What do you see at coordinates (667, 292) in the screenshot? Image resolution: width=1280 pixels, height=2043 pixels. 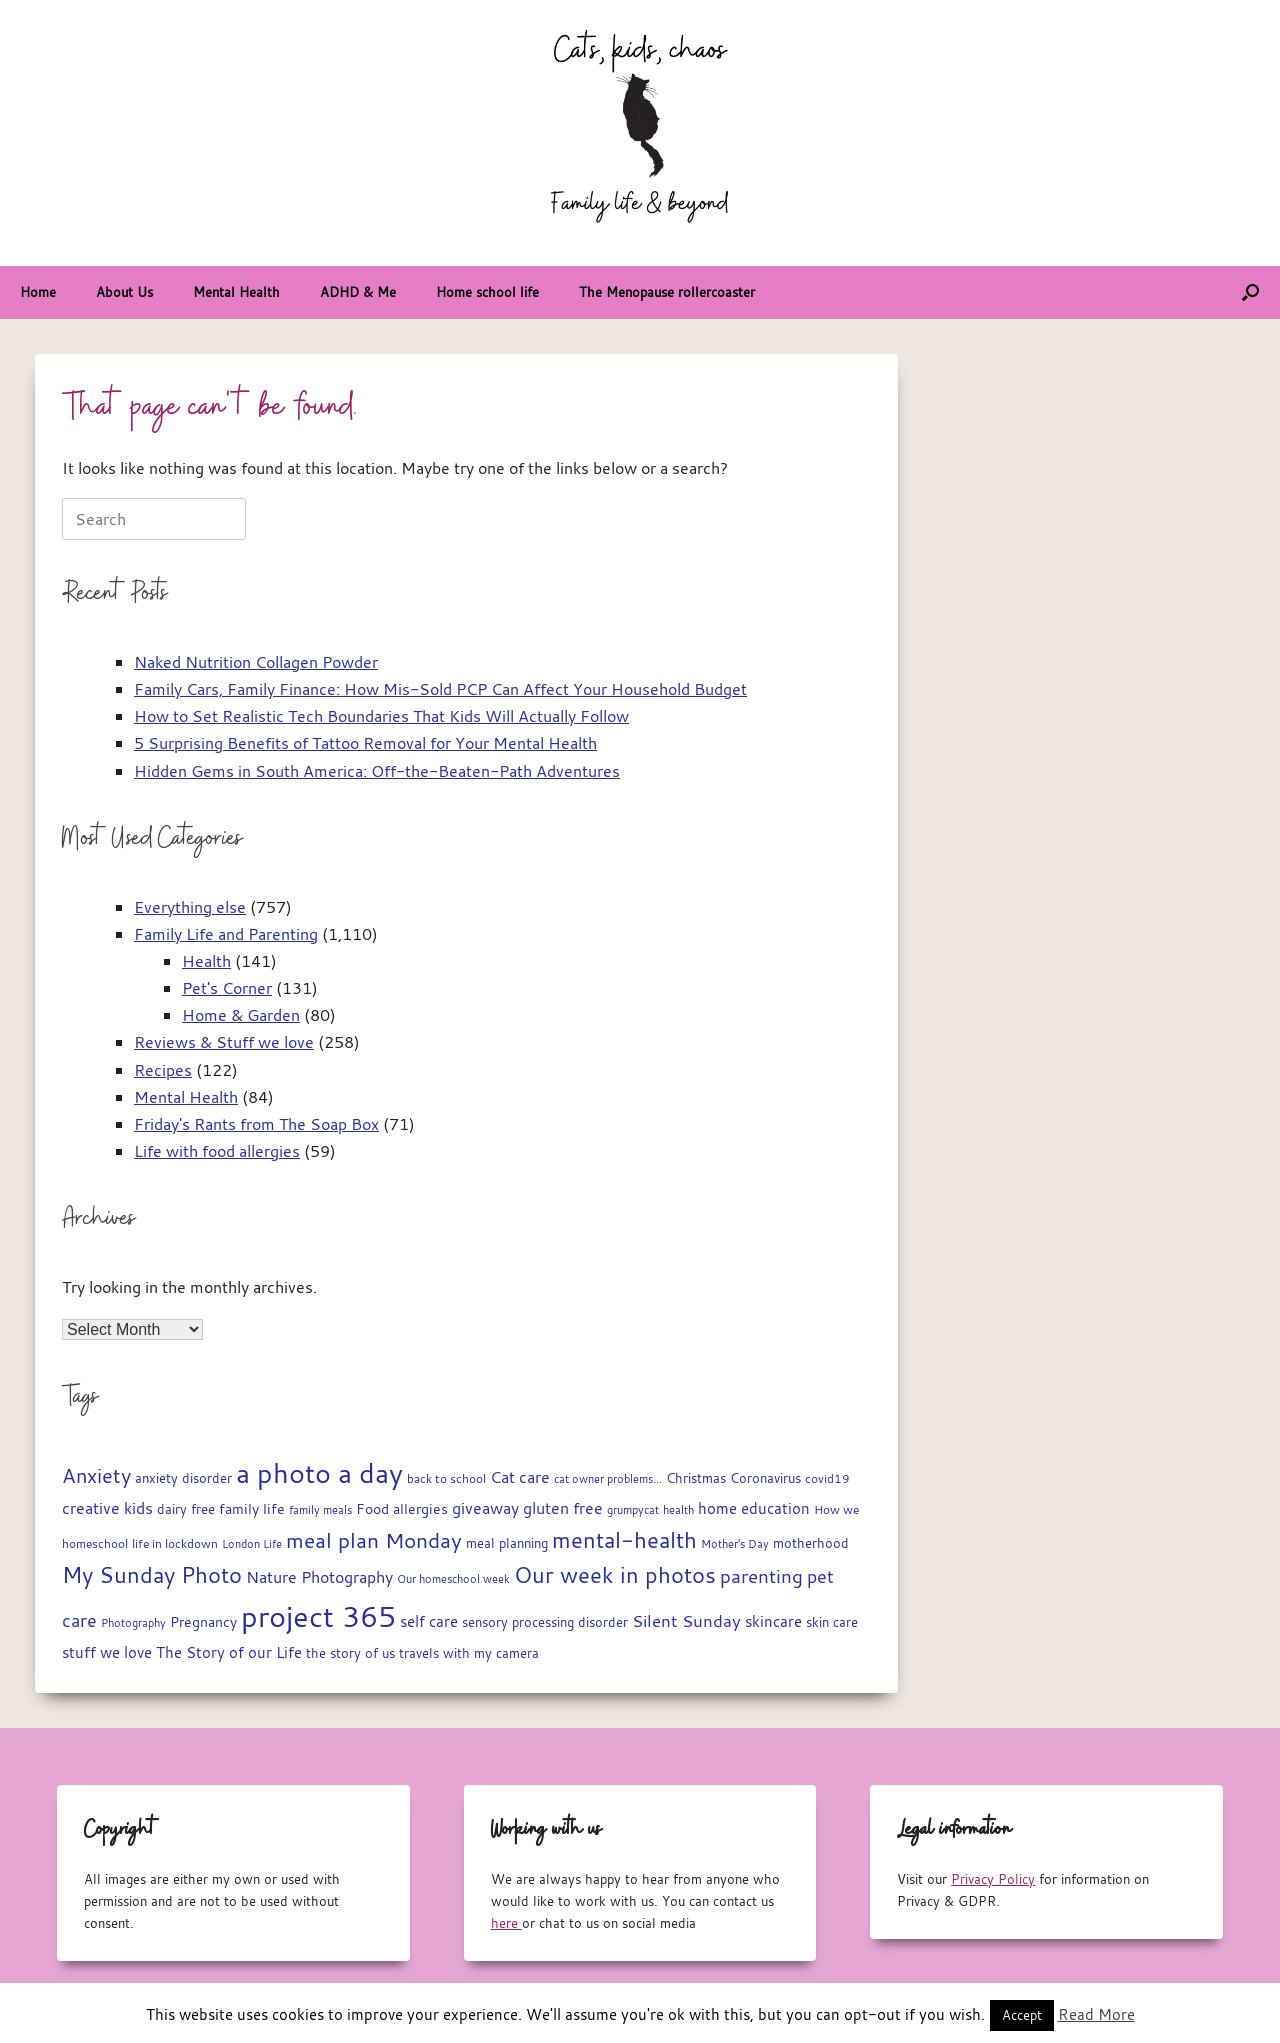 I see `The Menopause rollercoaster` at bounding box center [667, 292].